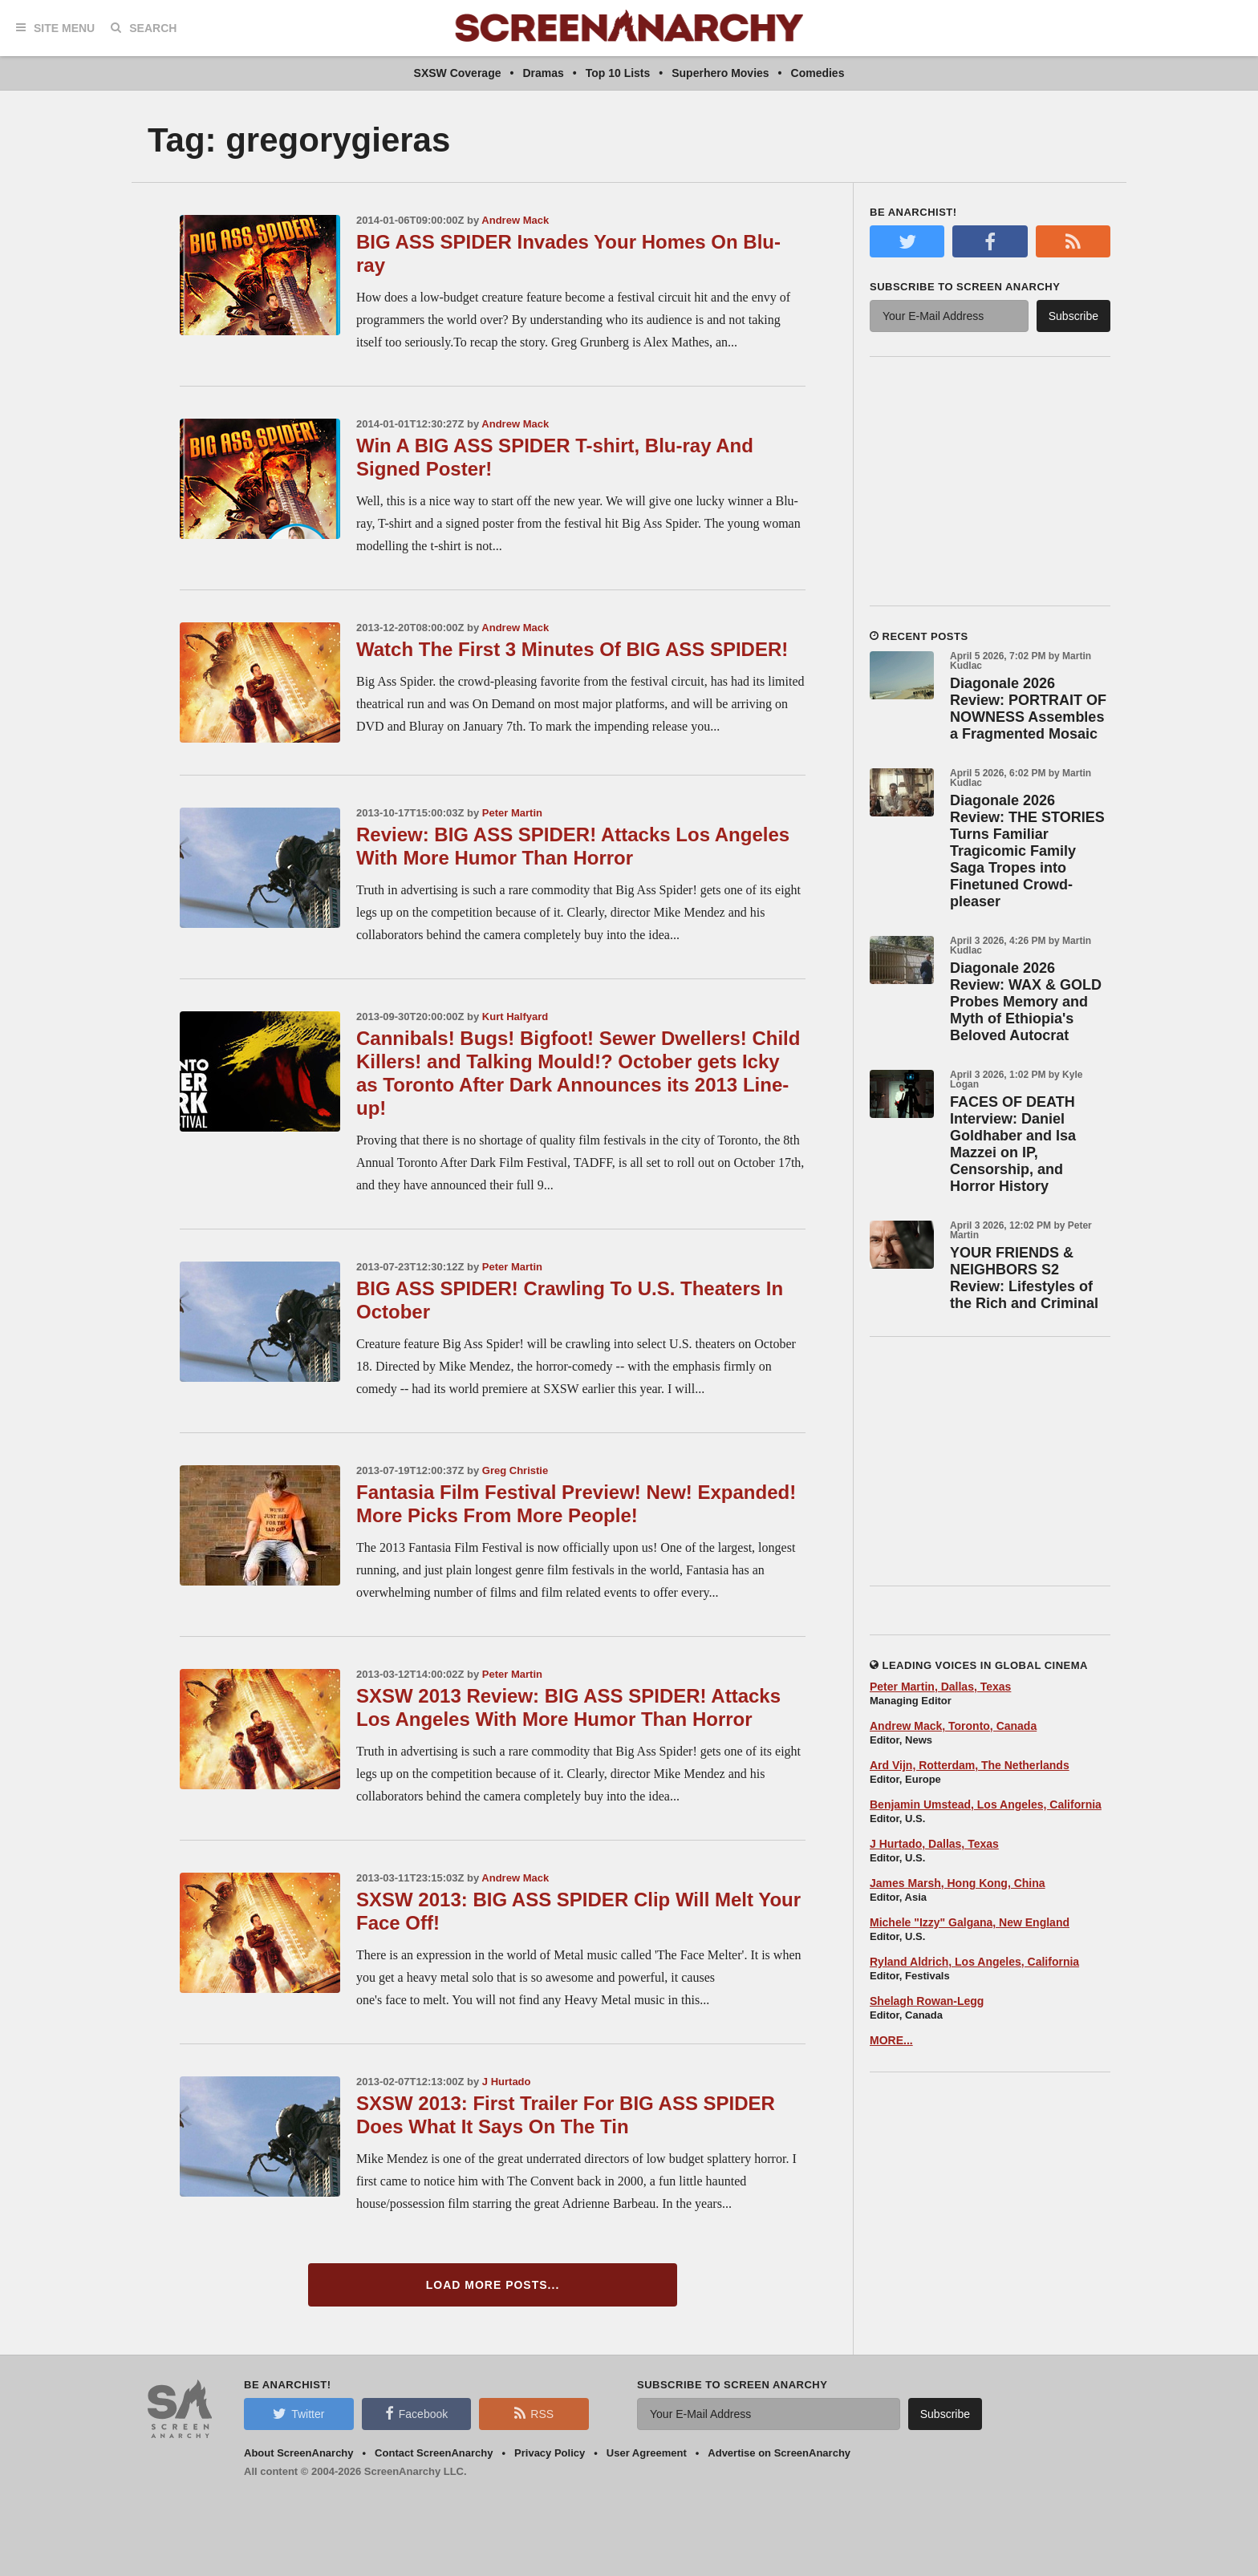  I want to click on Ryland Aldrich, Los Angeles, California, so click(974, 1961).